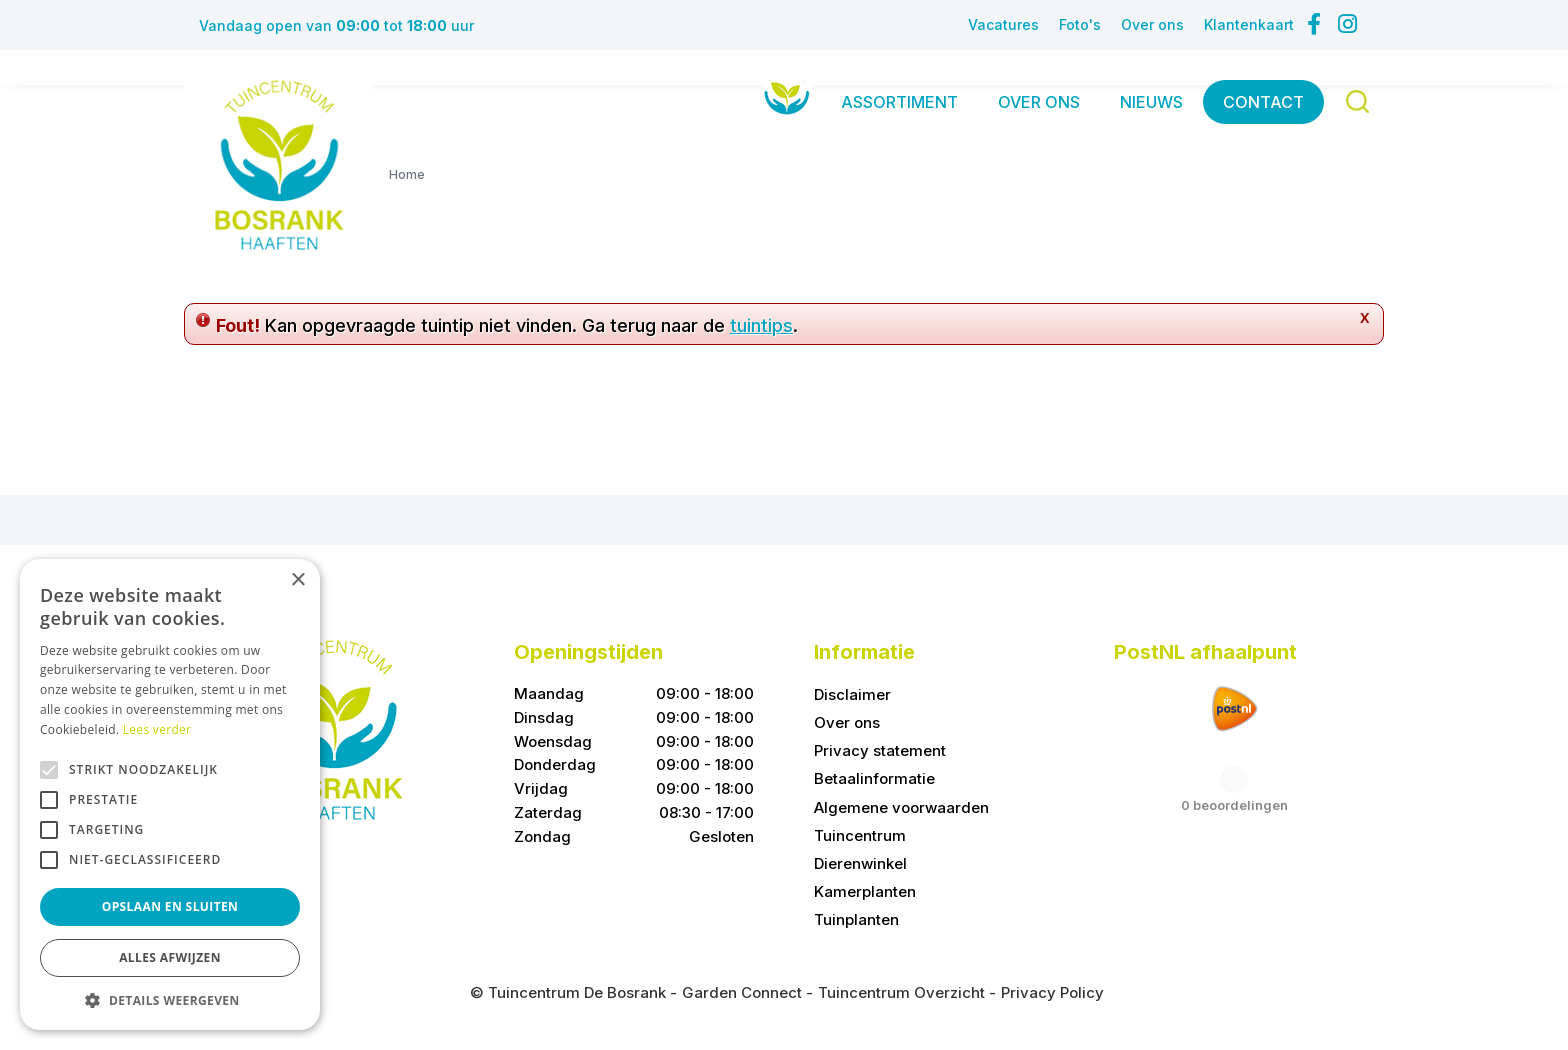  Describe the element at coordinates (297, 580) in the screenshot. I see `× [button]` at that location.